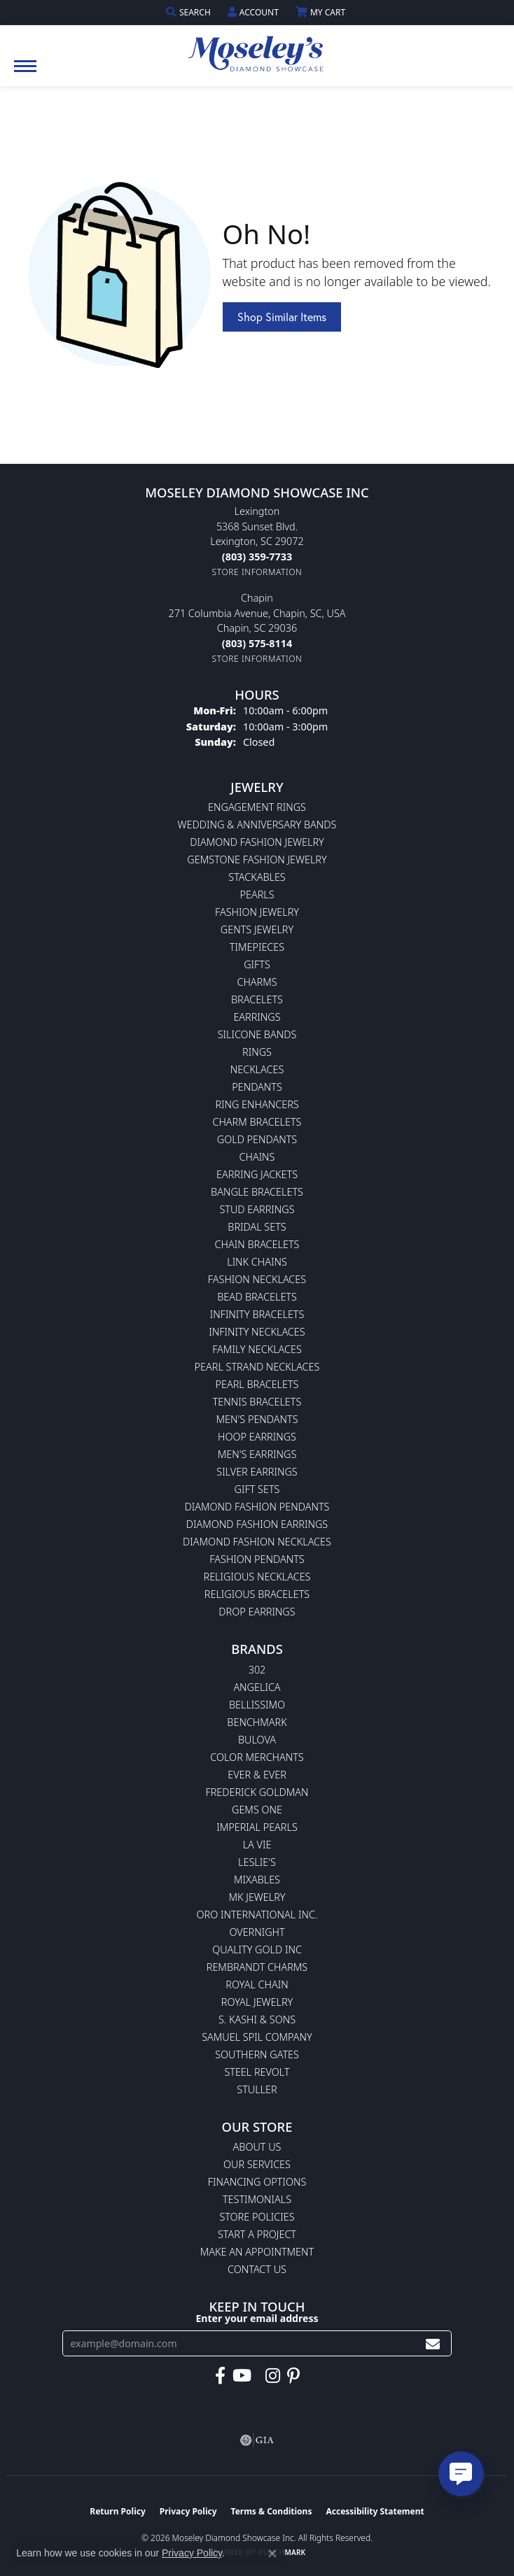 The width and height of the screenshot is (514, 2576). Describe the element at coordinates (256, 2072) in the screenshot. I see `Steel Revolt [menuitem]` at that location.